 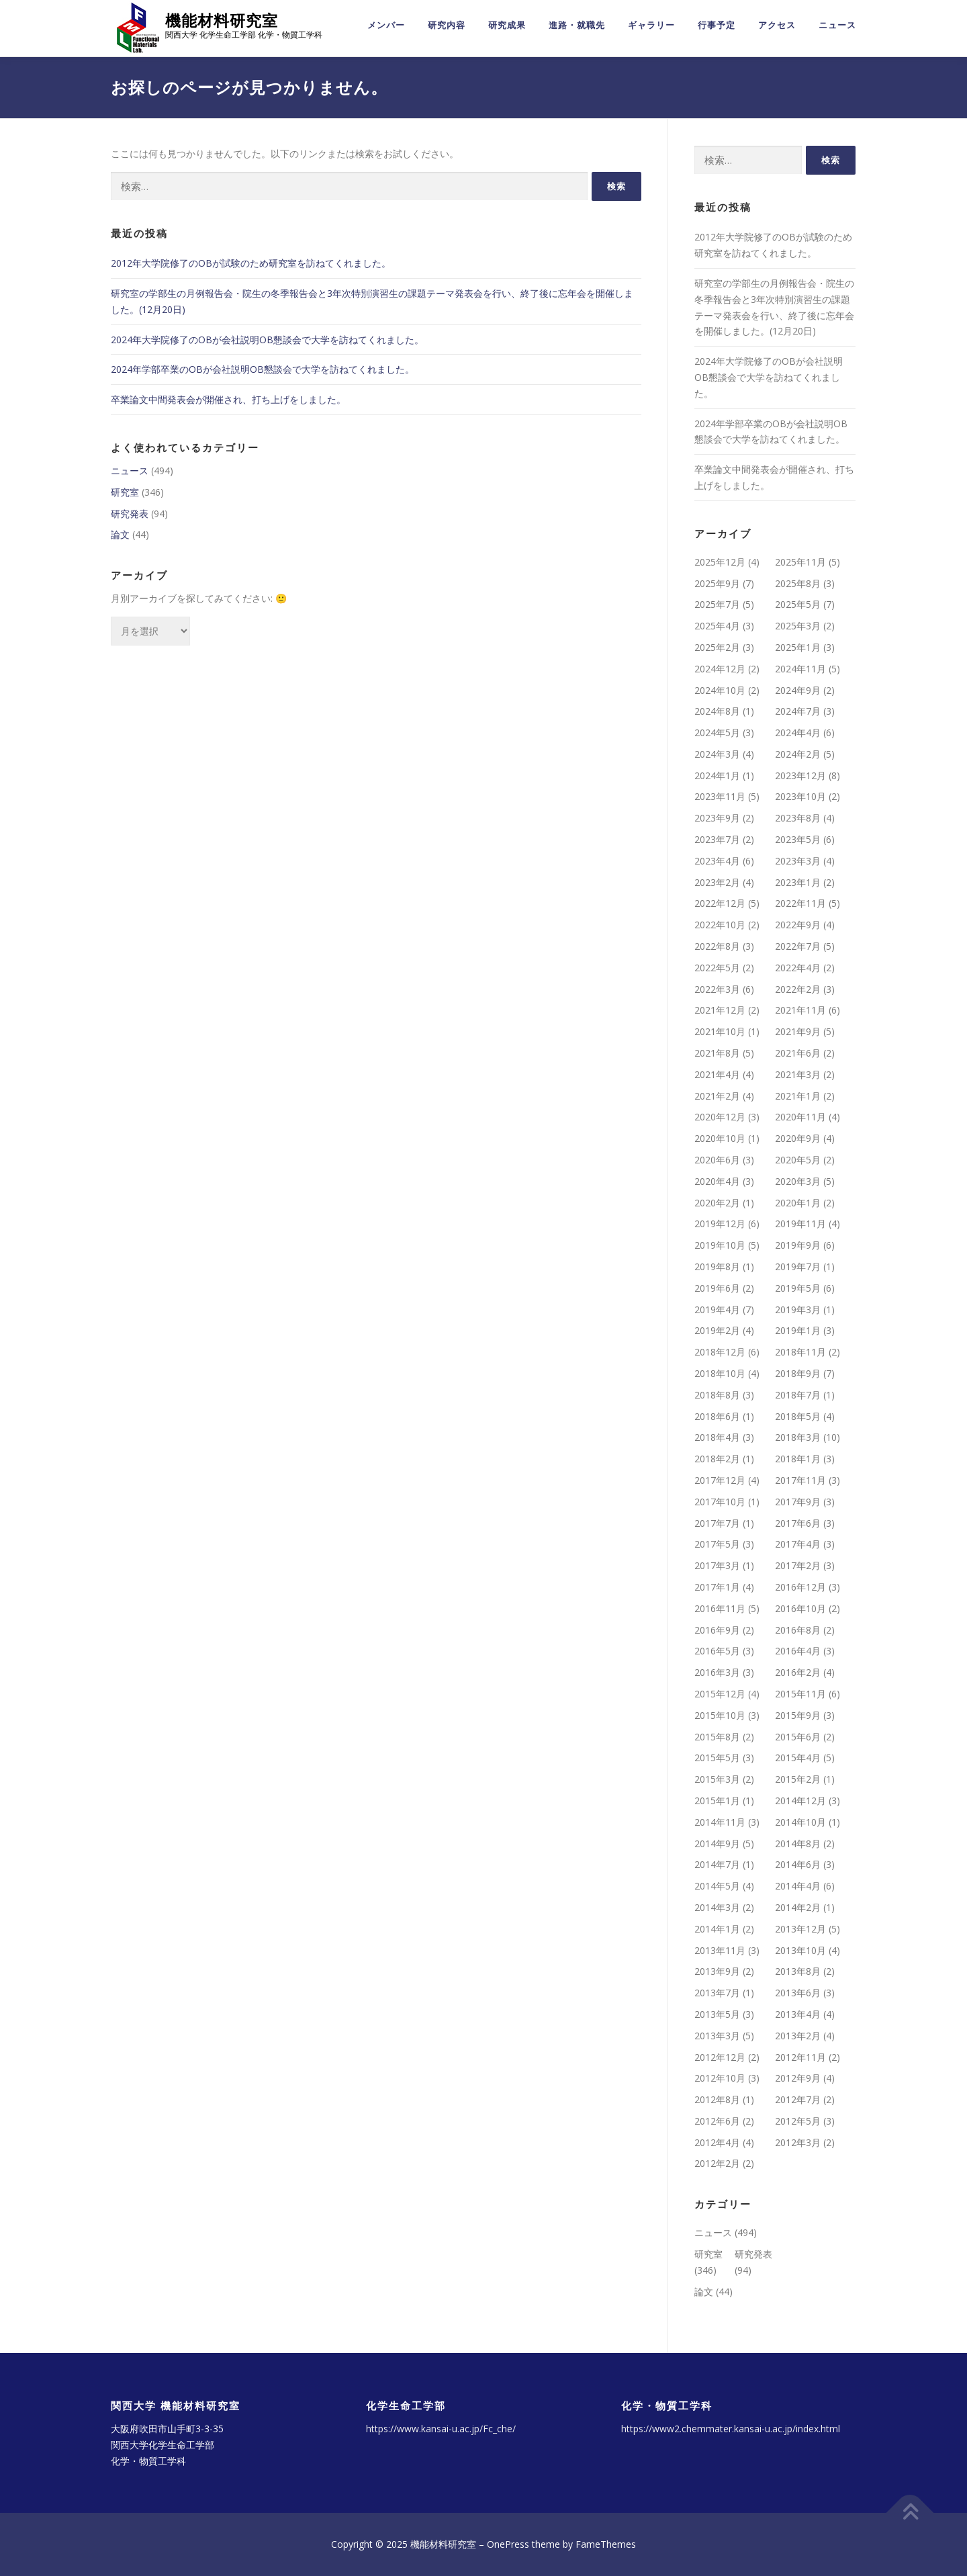 I want to click on 2025年1月, so click(x=798, y=647).